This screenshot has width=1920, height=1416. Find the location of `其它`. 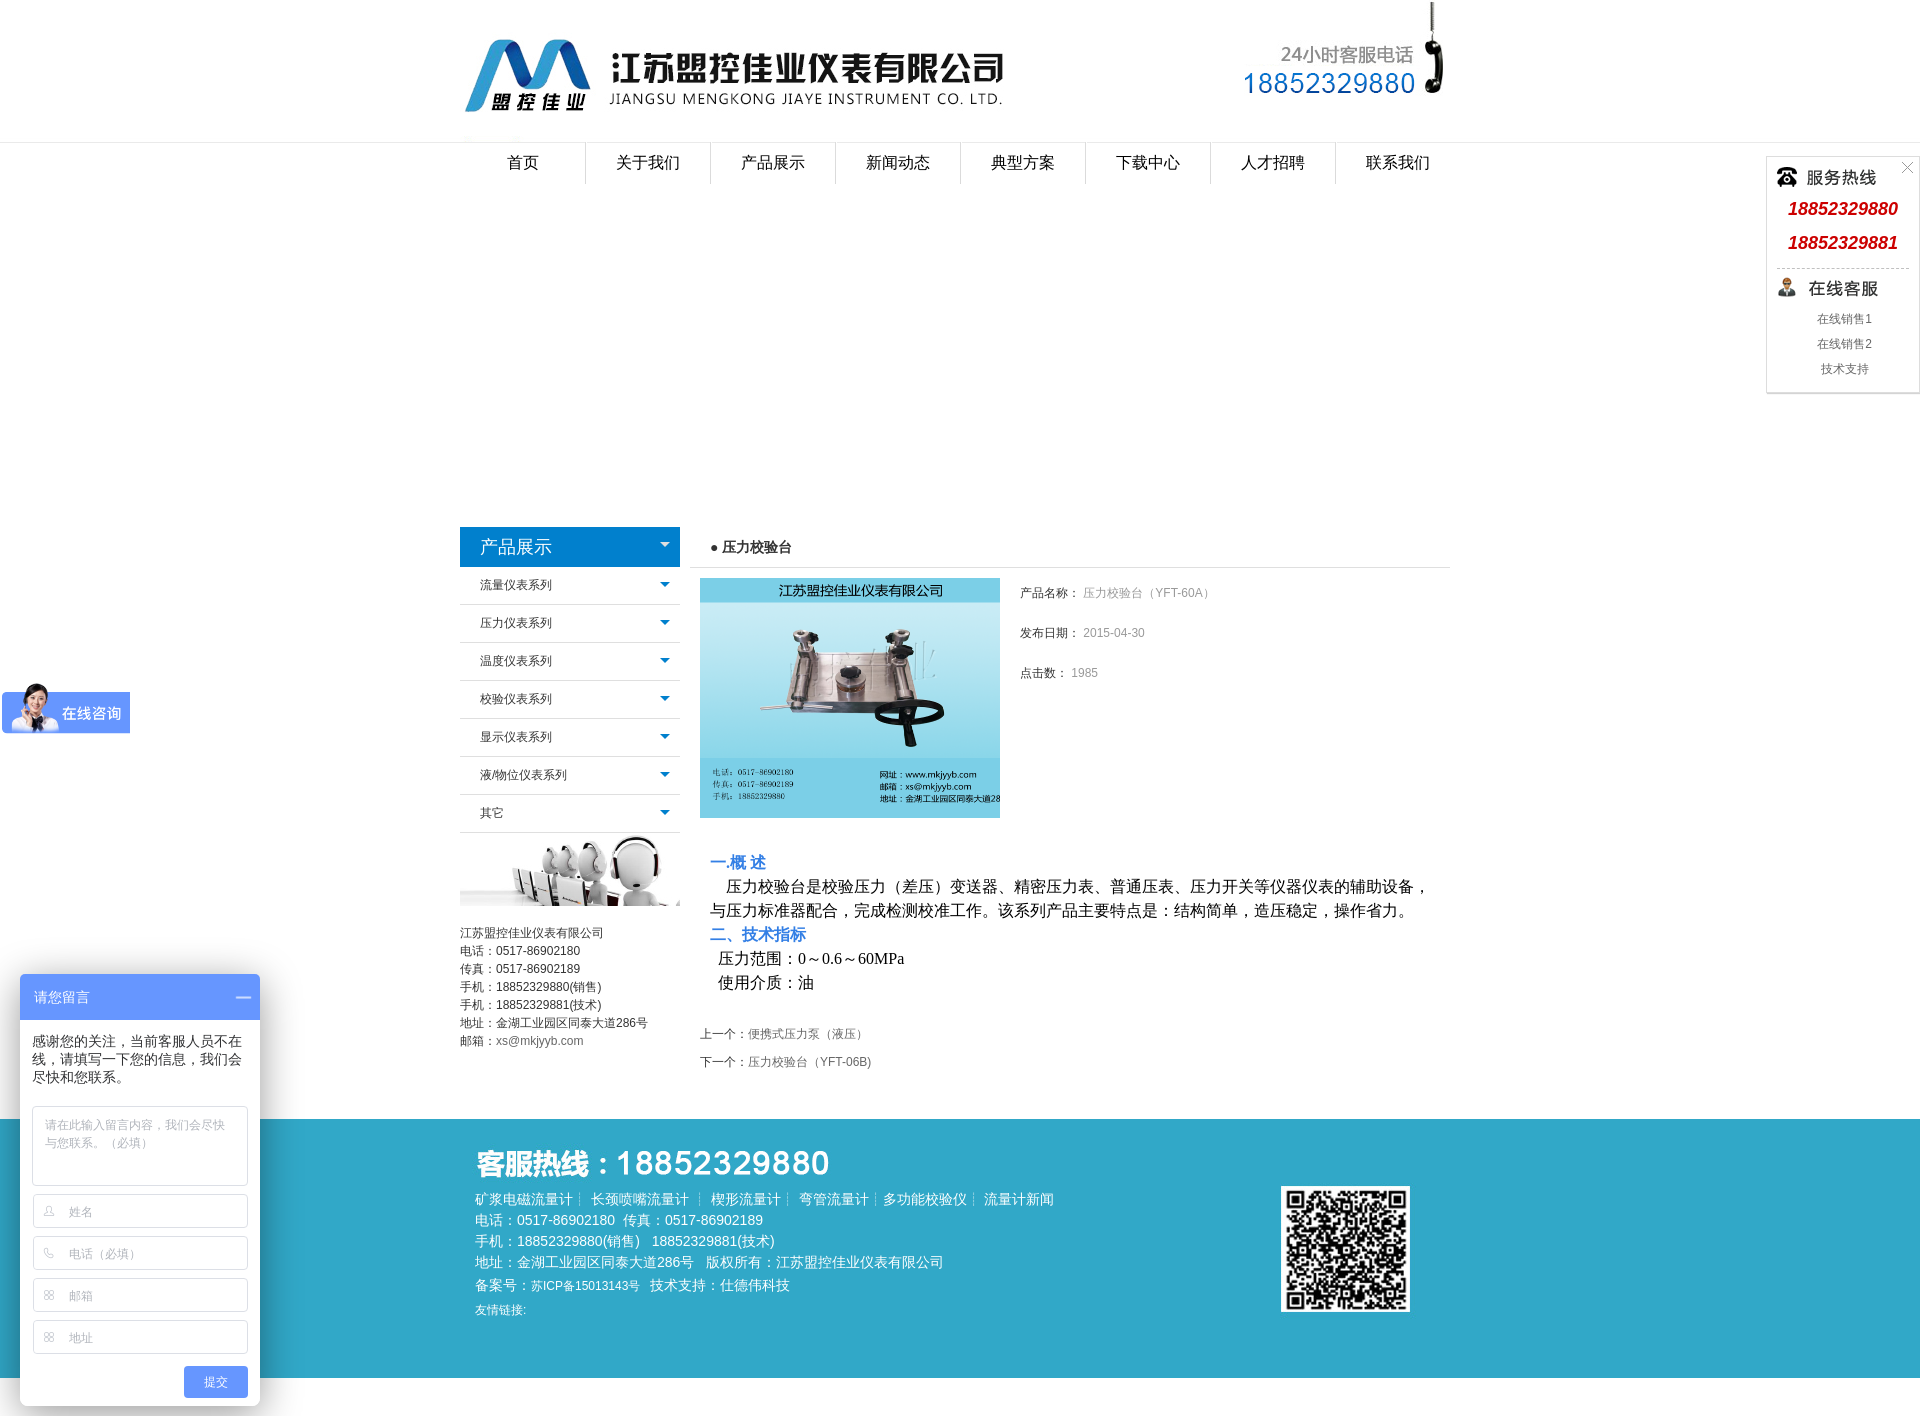

其它 is located at coordinates (492, 813).